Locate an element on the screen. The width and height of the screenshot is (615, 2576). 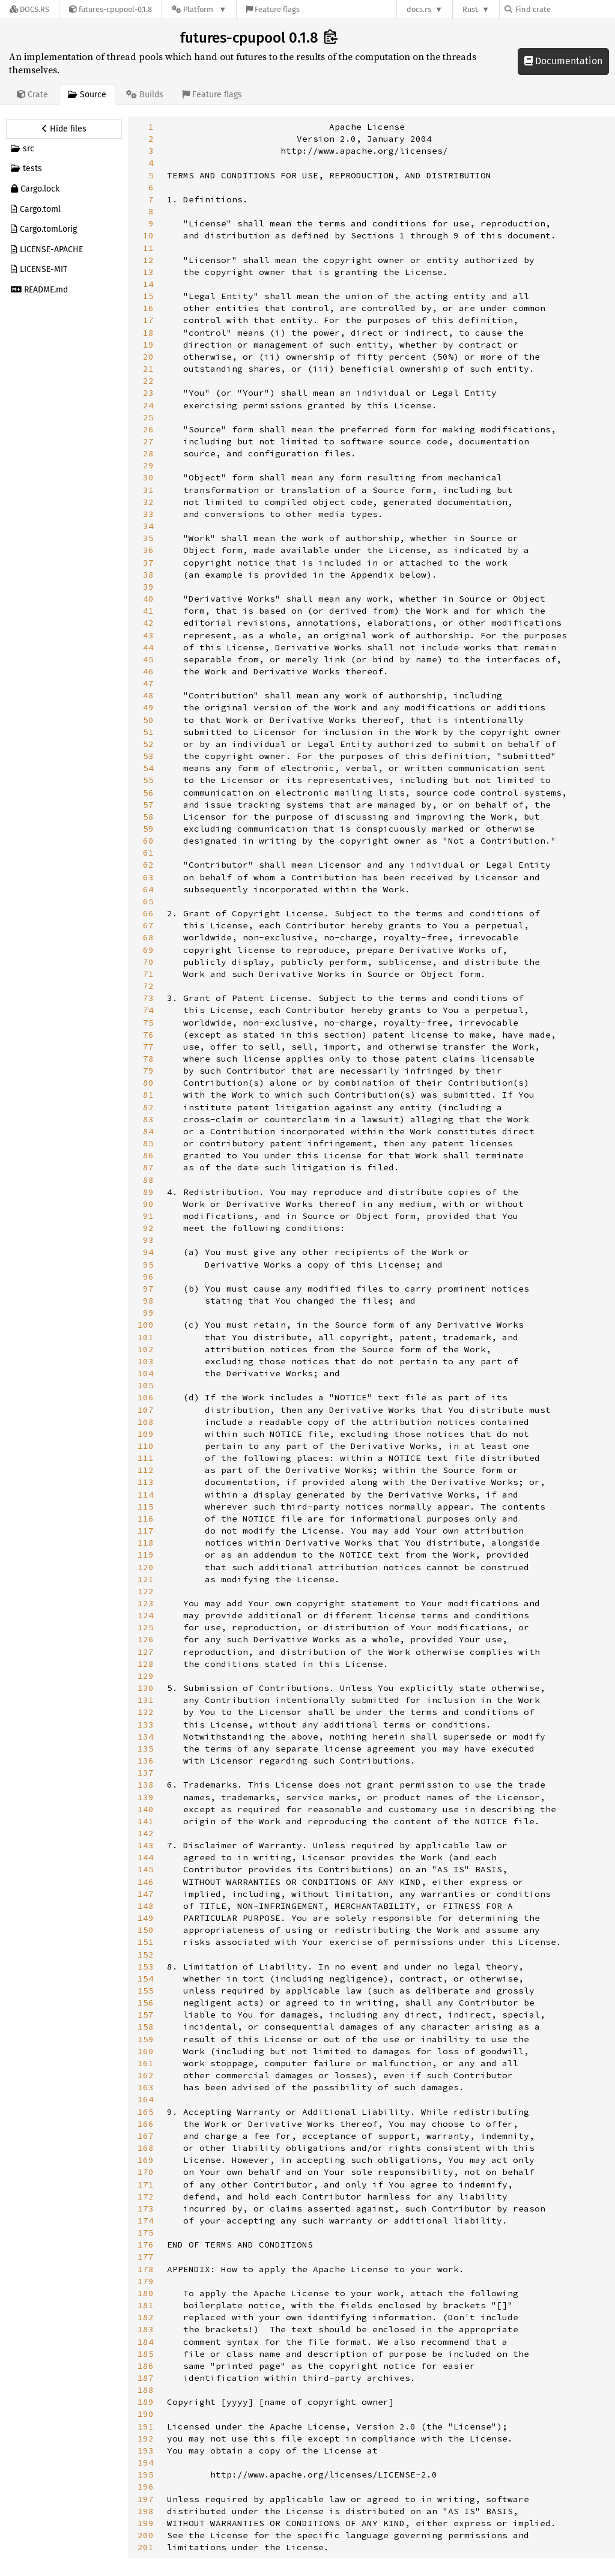
58 is located at coordinates (148, 816).